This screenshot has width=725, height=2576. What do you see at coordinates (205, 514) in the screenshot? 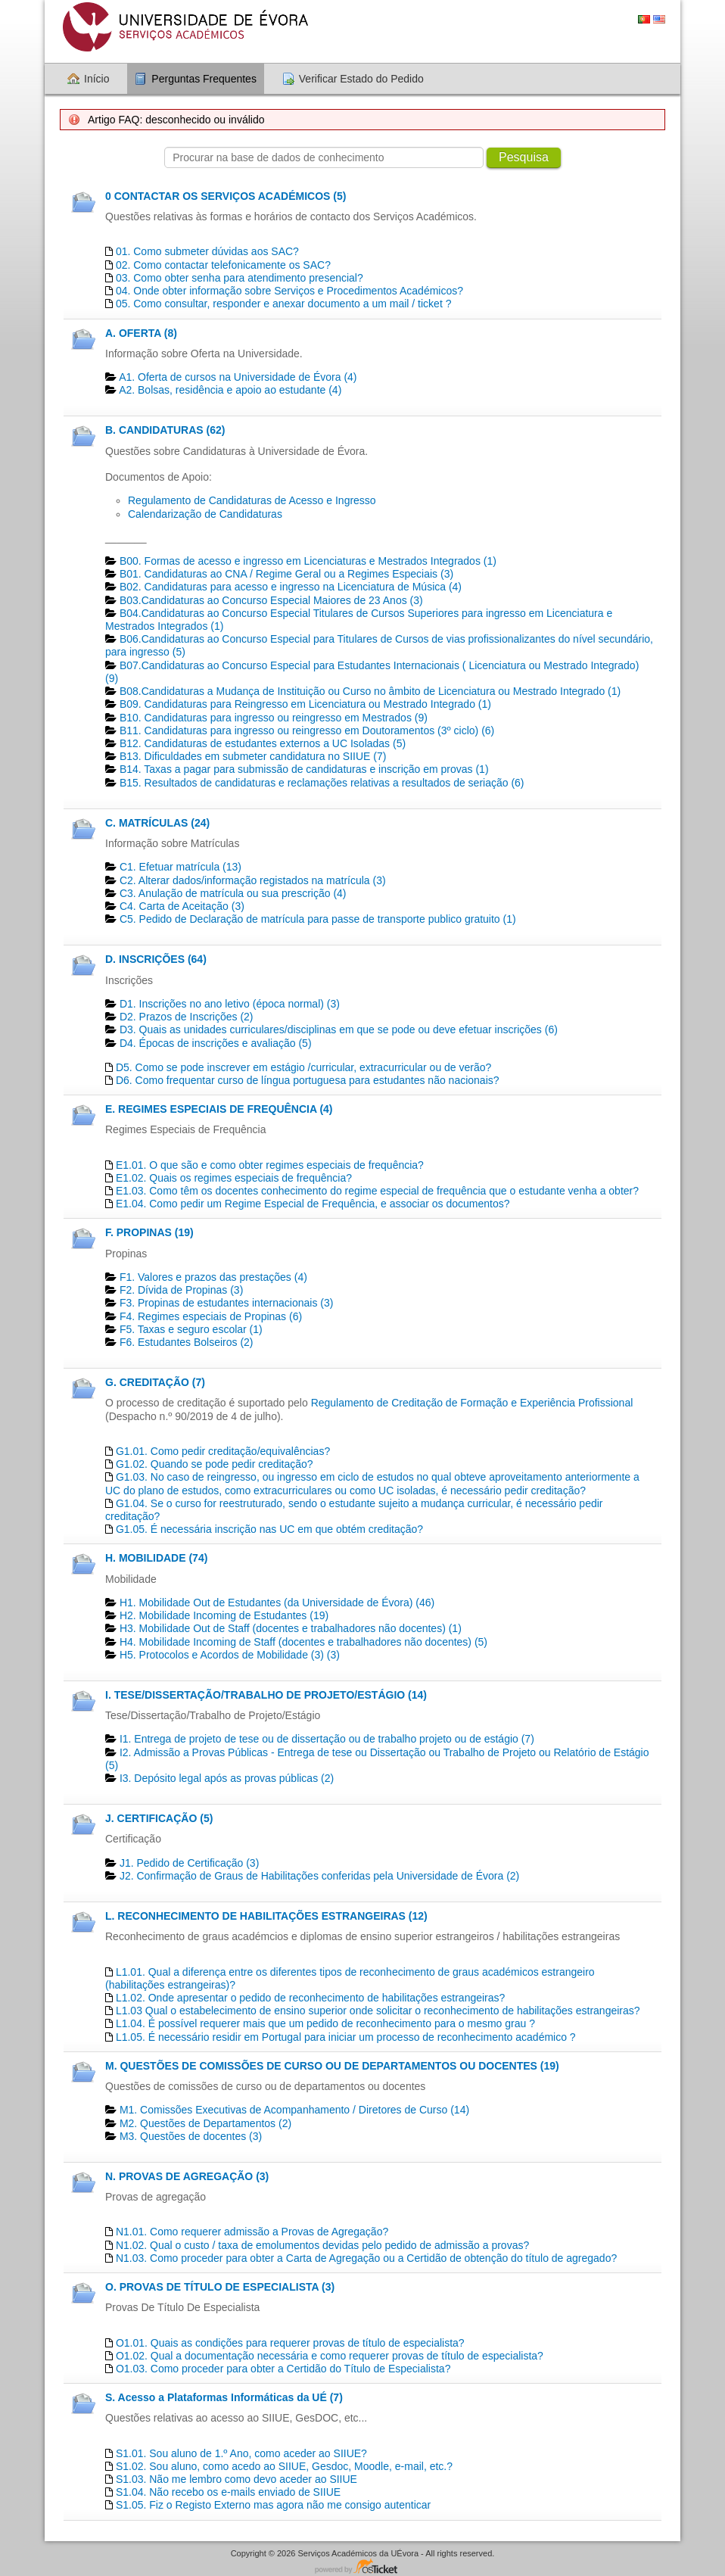
I see `Calendarização de Candidaturas` at bounding box center [205, 514].